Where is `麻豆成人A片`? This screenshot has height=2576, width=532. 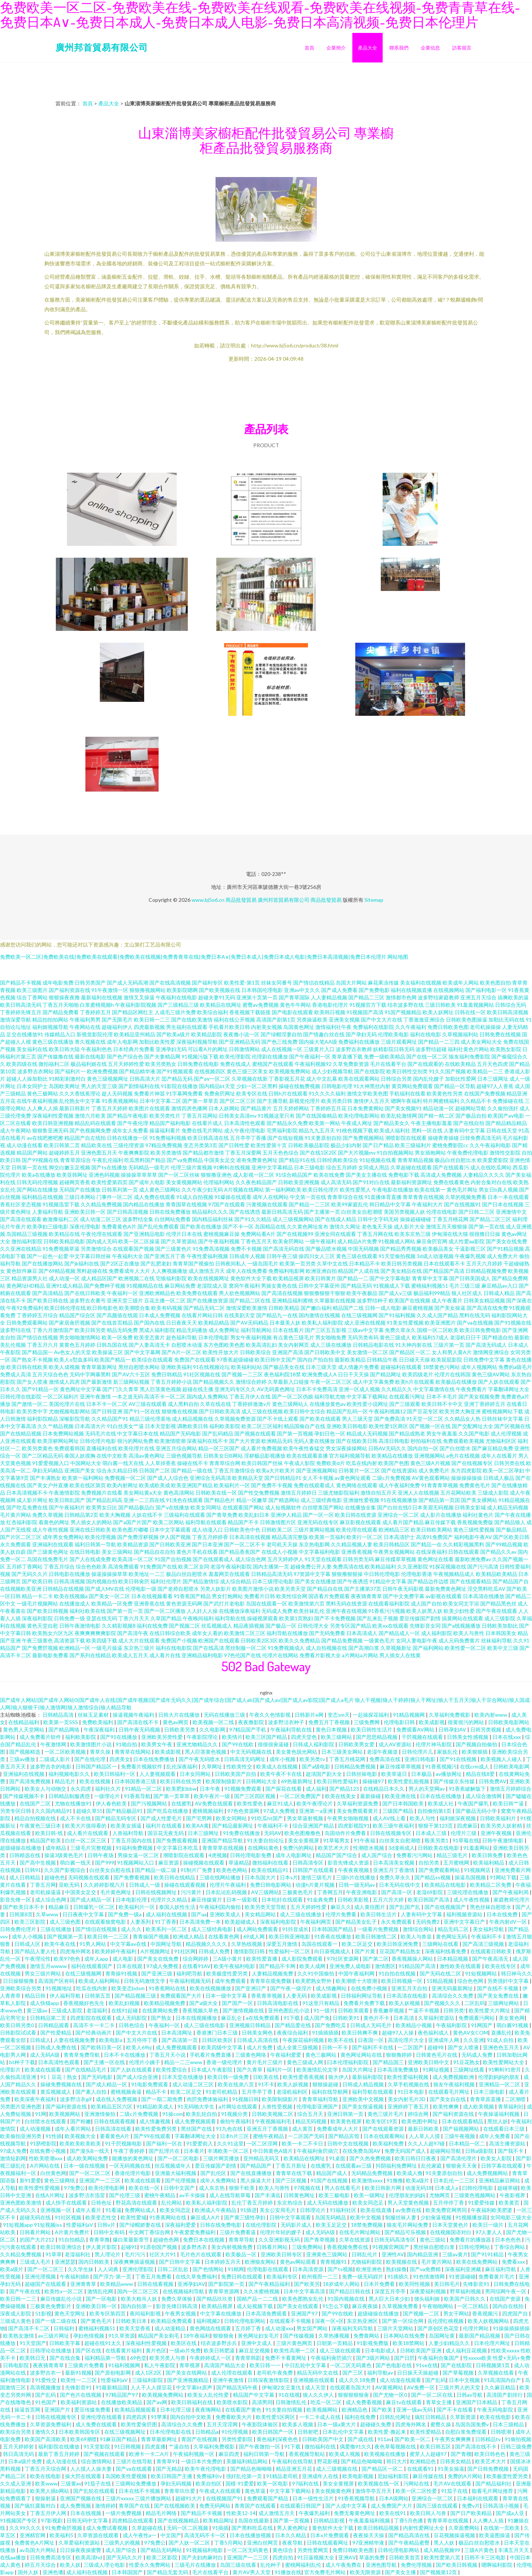 麻豆成人A片 is located at coordinates (205, 2217).